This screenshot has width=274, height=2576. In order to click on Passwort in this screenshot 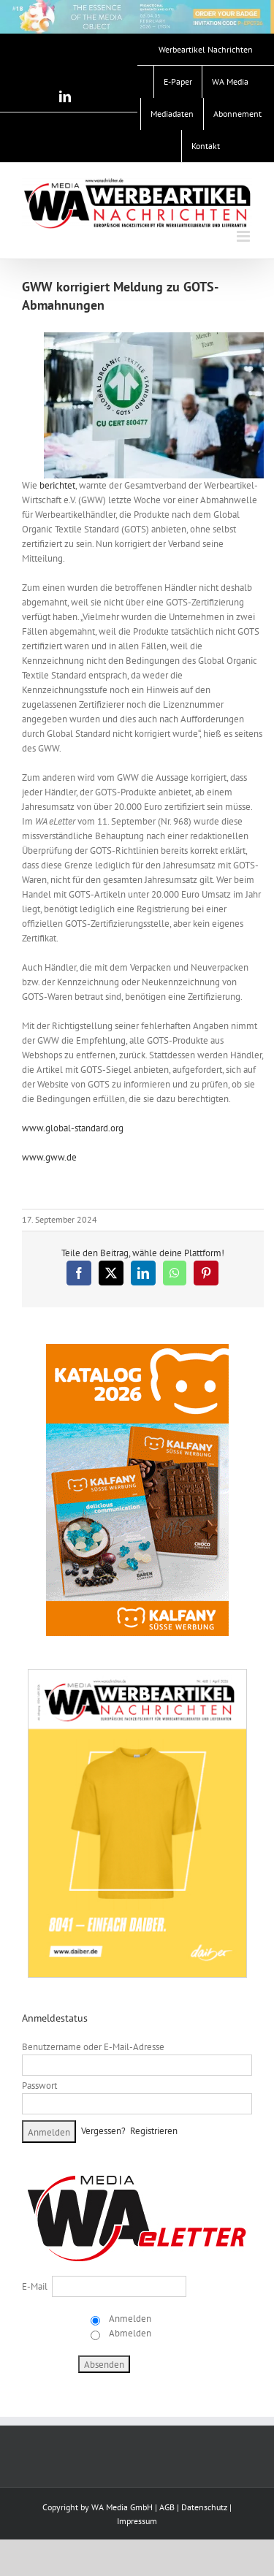, I will do `click(39, 2085)`.